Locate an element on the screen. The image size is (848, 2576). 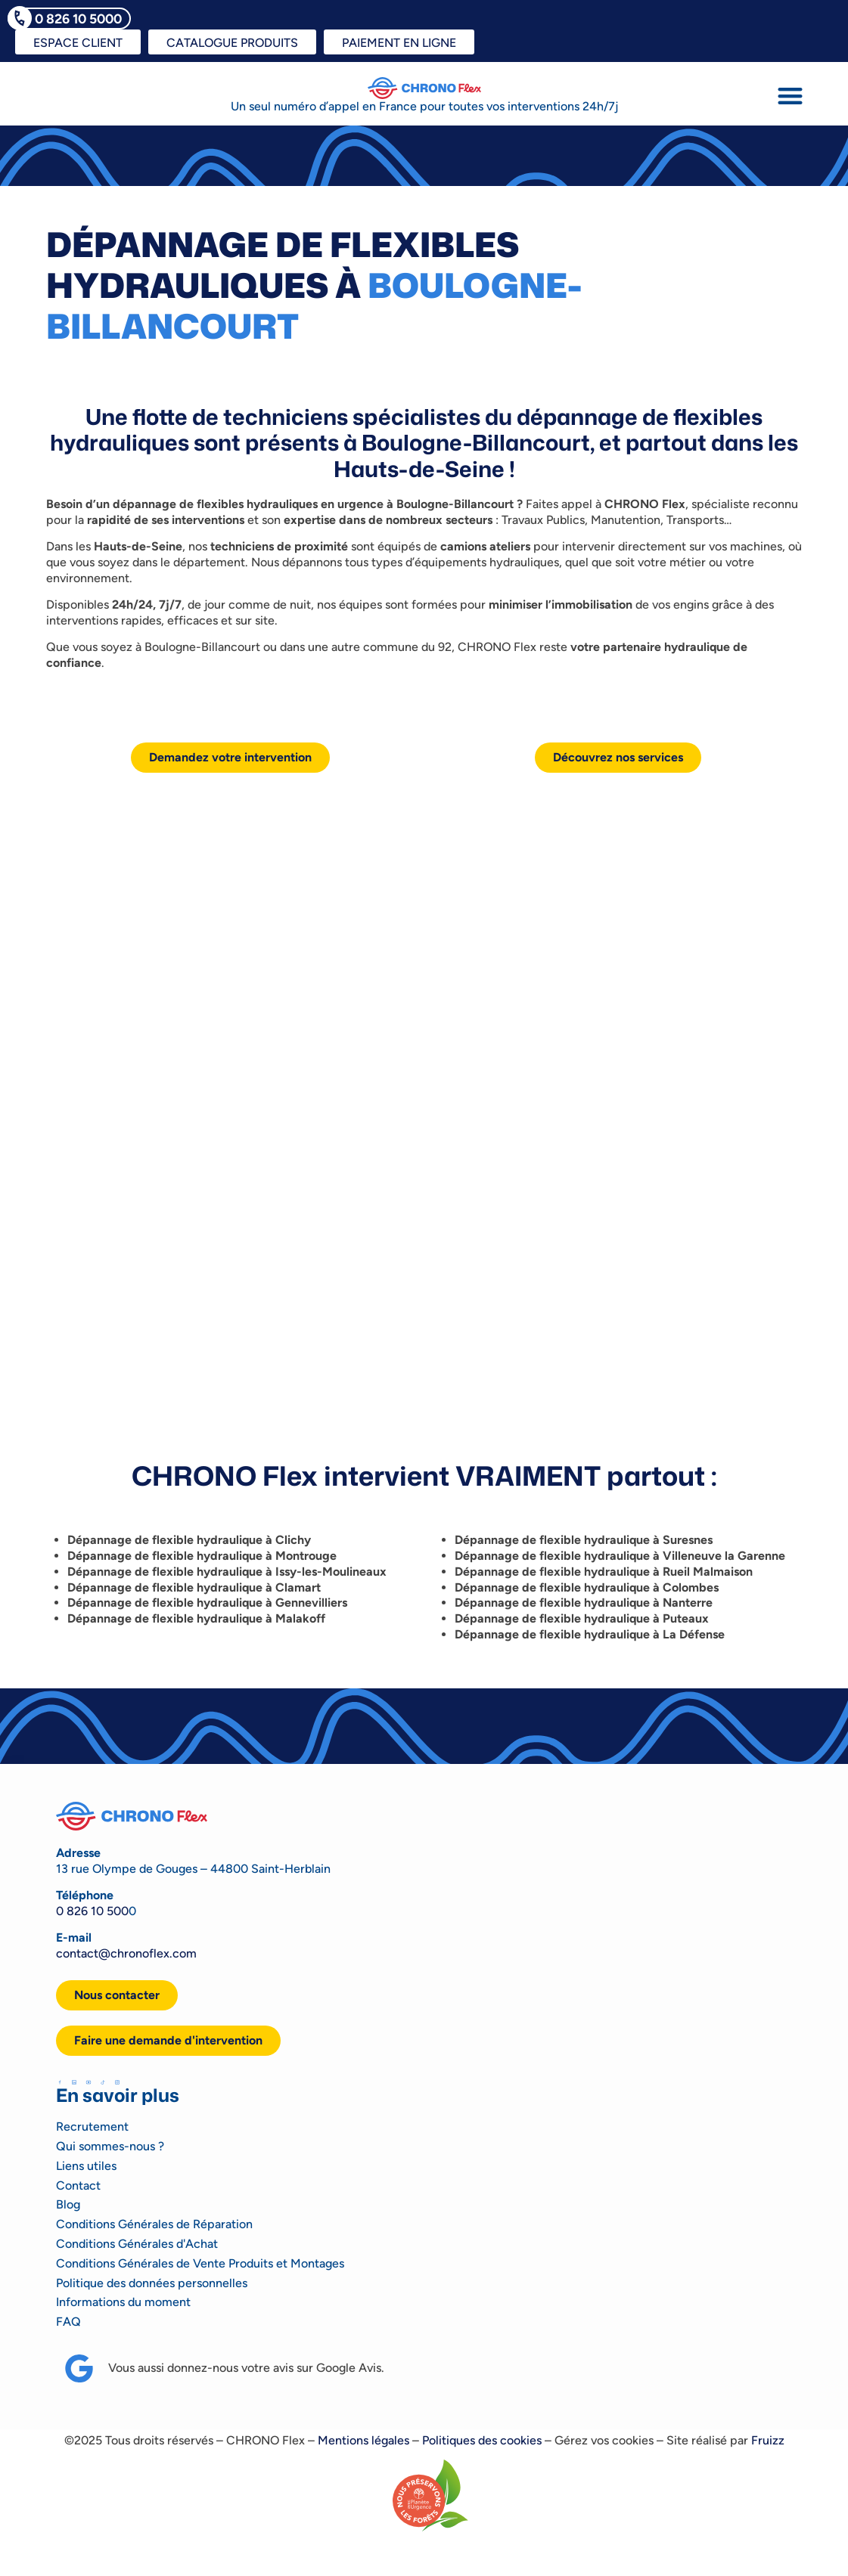
Fruizz is located at coordinates (767, 2440).